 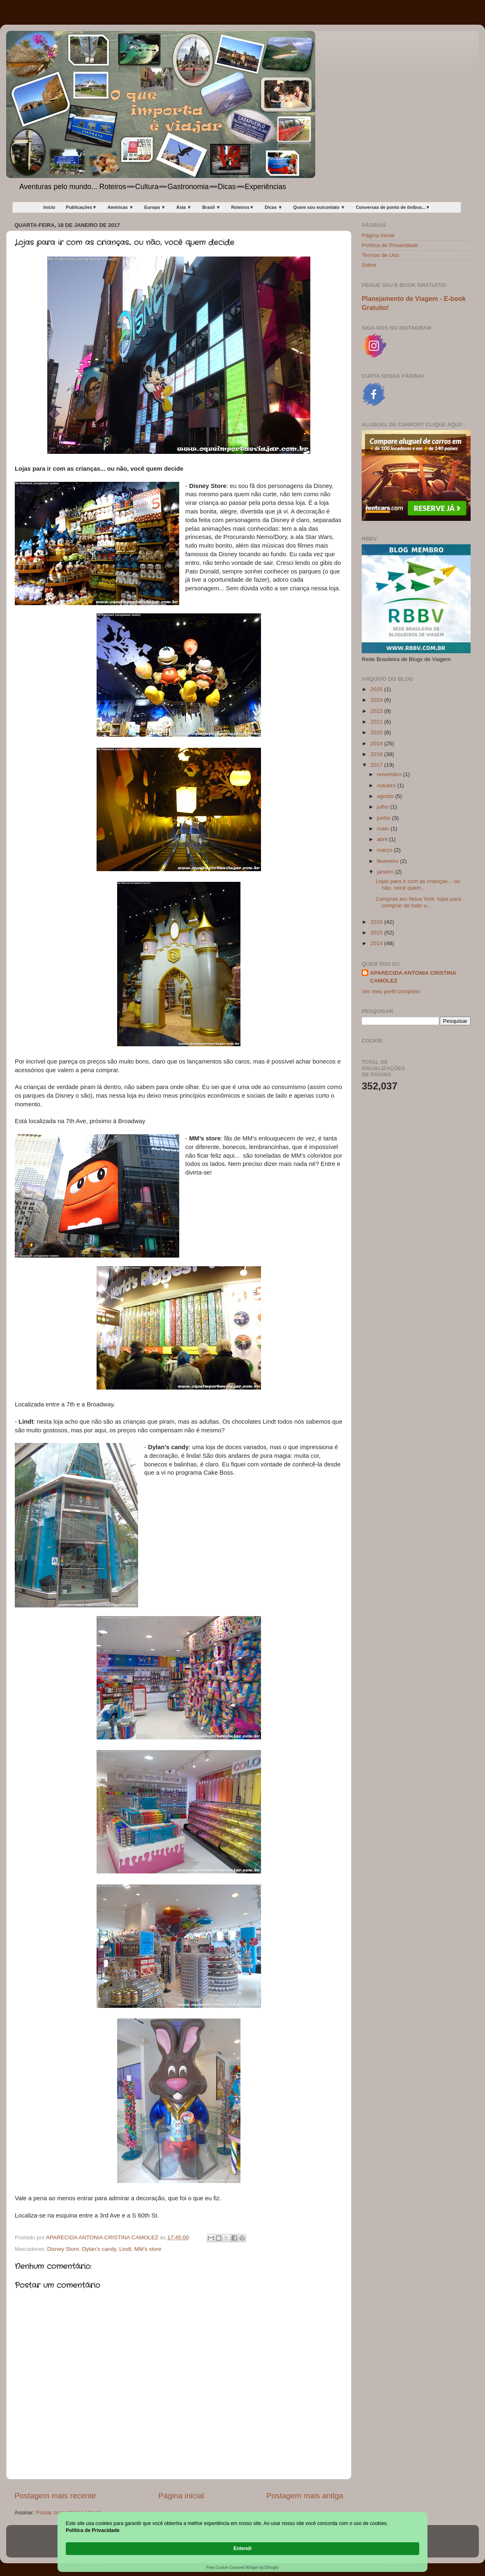 I want to click on Brasil ▼, so click(x=211, y=207).